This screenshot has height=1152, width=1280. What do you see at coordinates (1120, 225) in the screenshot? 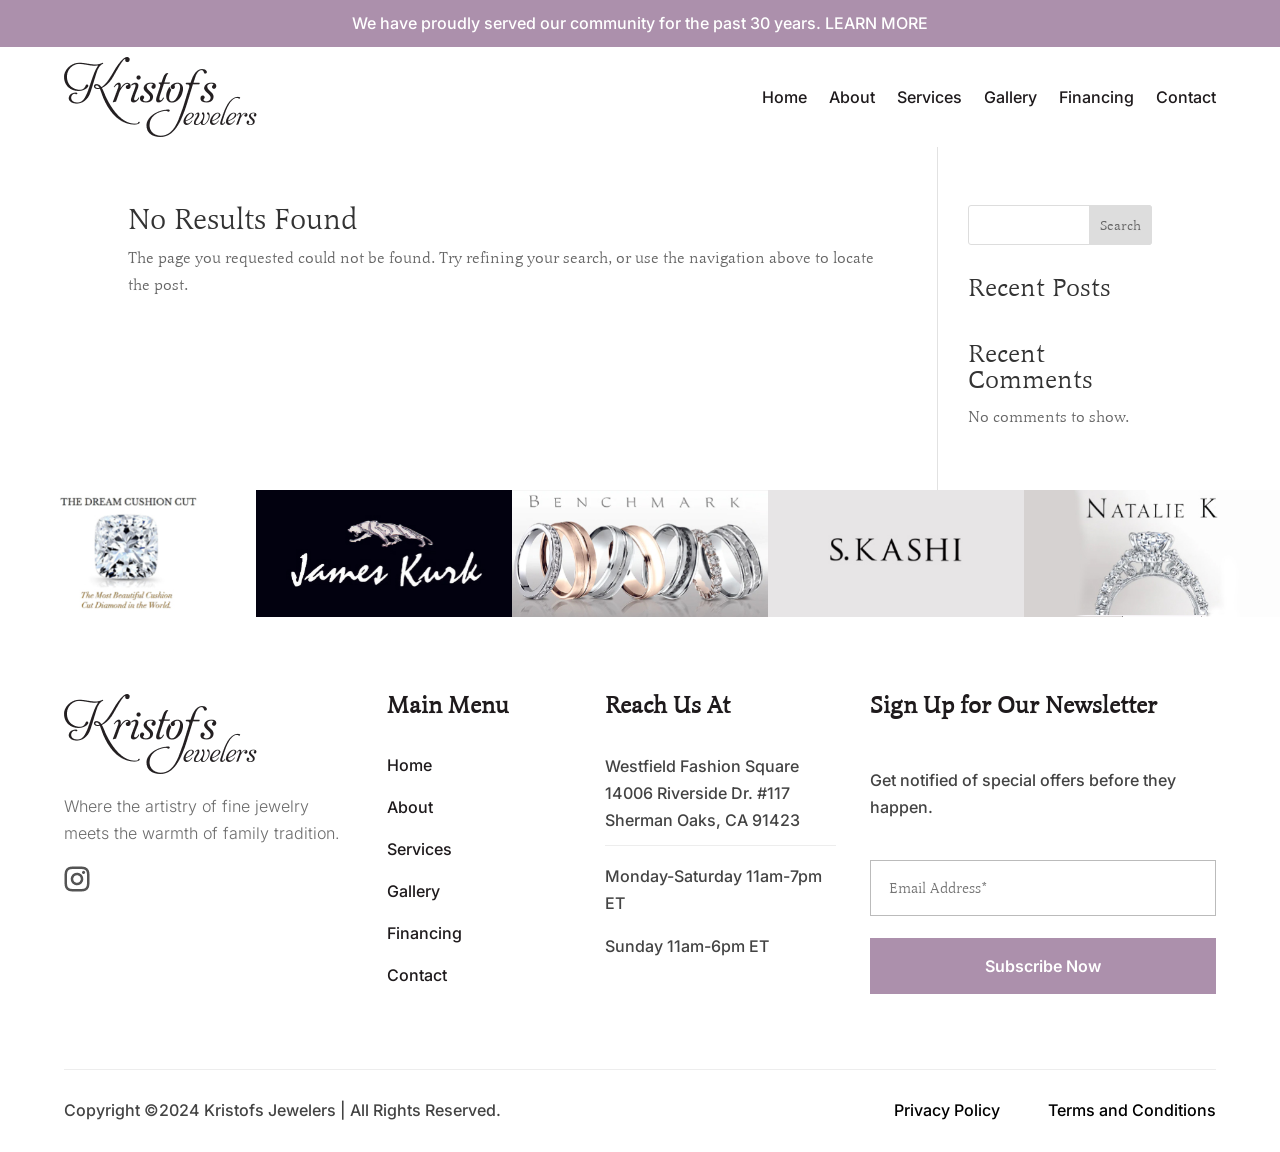
I see `Search` at bounding box center [1120, 225].